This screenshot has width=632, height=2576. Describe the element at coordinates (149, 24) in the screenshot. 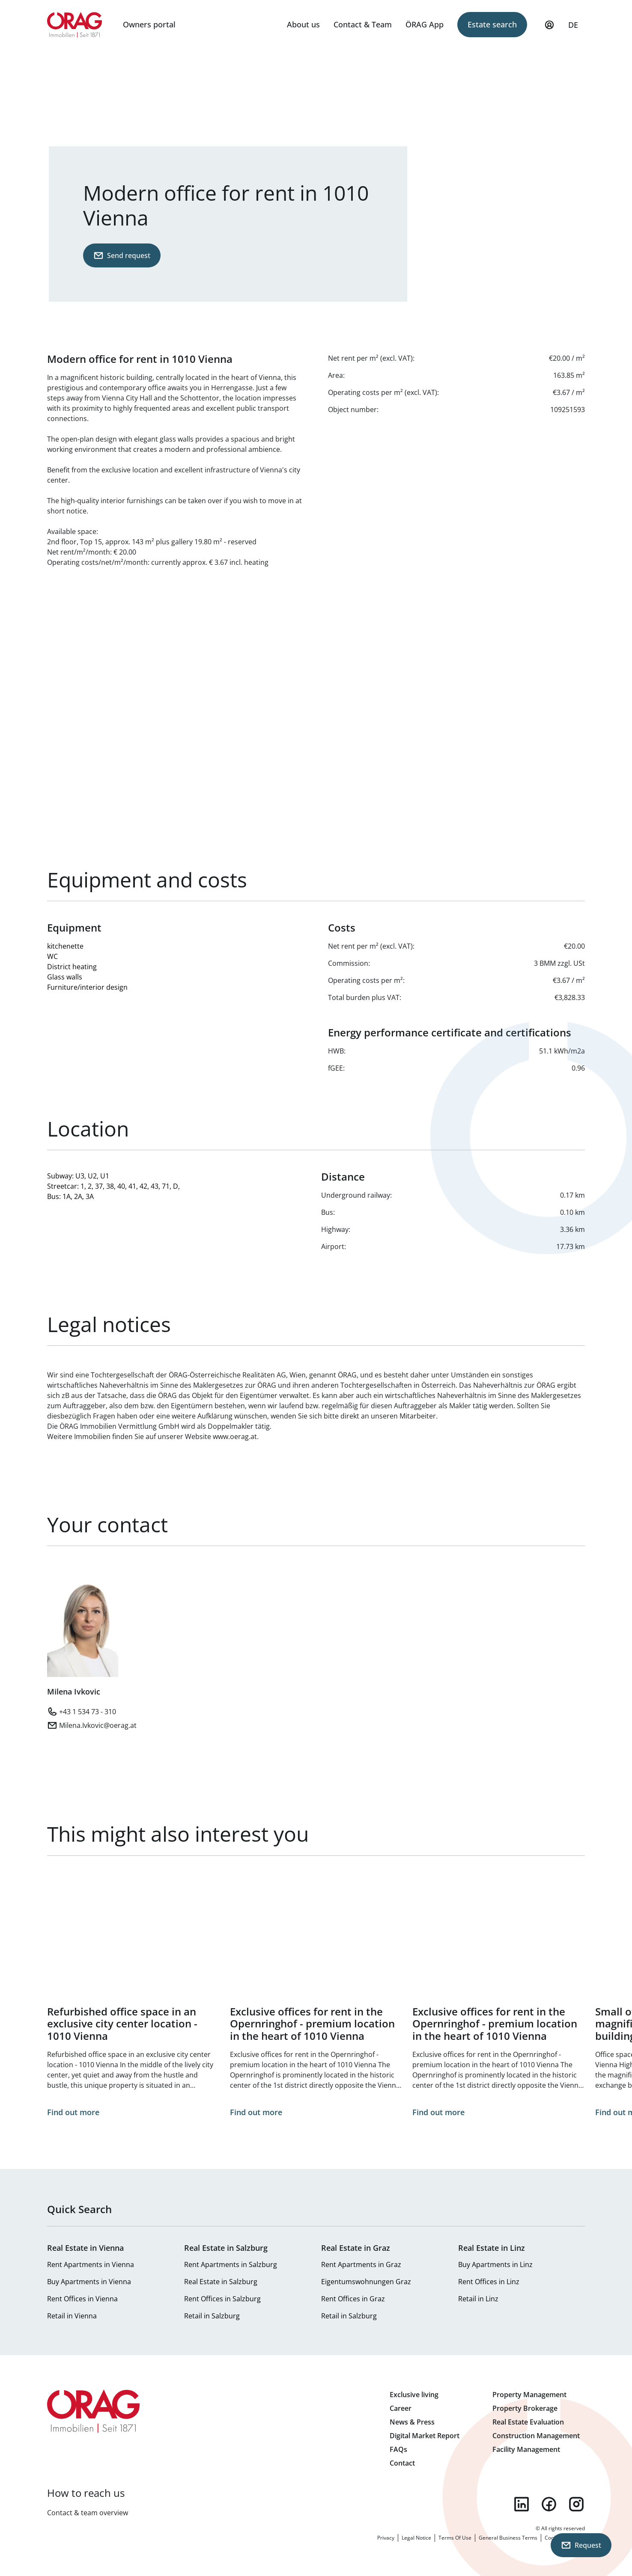

I see `Owners portal` at that location.